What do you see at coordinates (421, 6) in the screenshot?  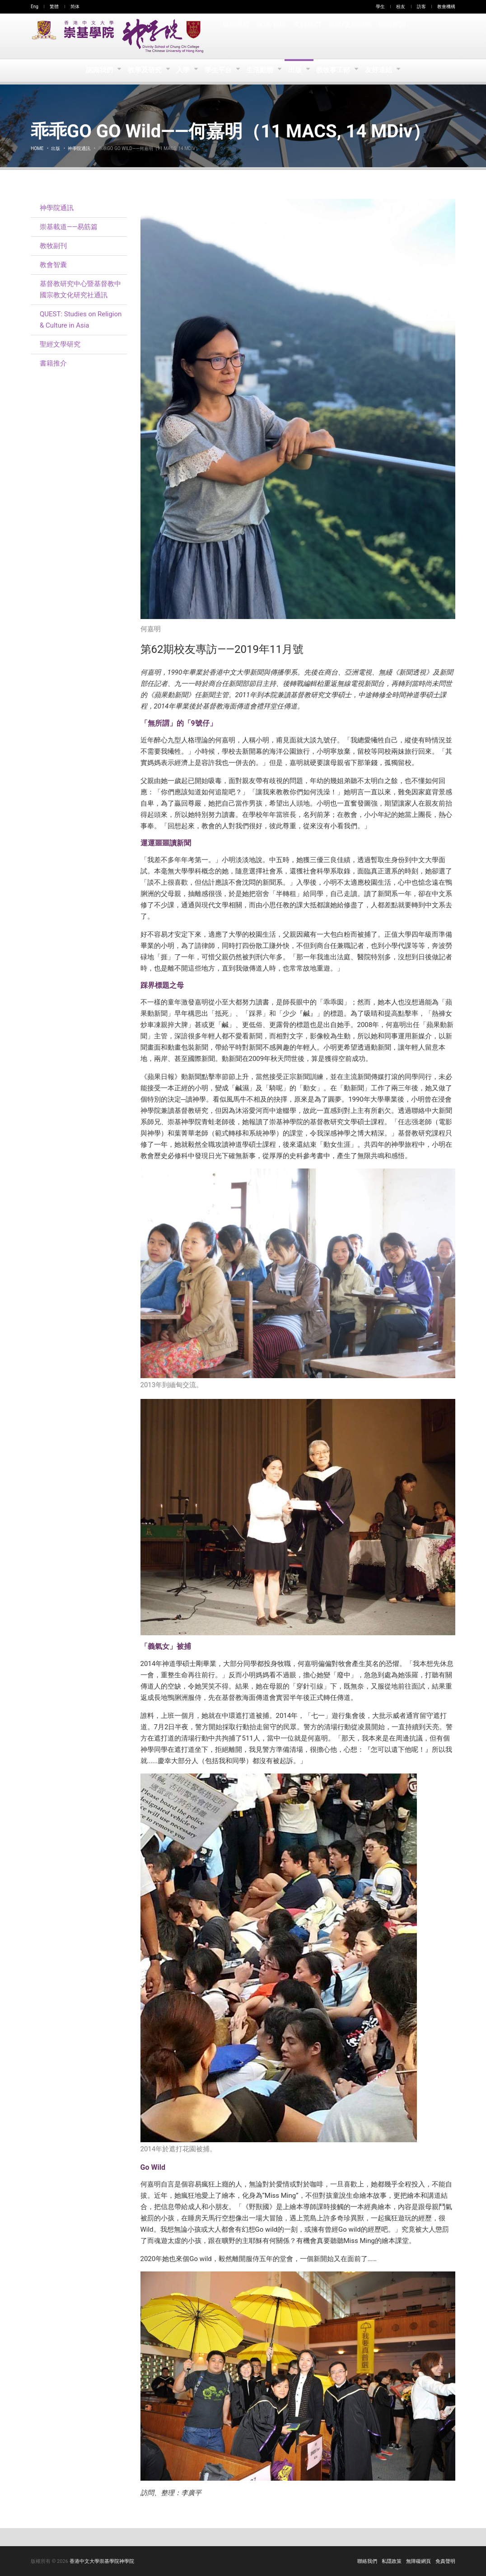 I see `訪客` at bounding box center [421, 6].